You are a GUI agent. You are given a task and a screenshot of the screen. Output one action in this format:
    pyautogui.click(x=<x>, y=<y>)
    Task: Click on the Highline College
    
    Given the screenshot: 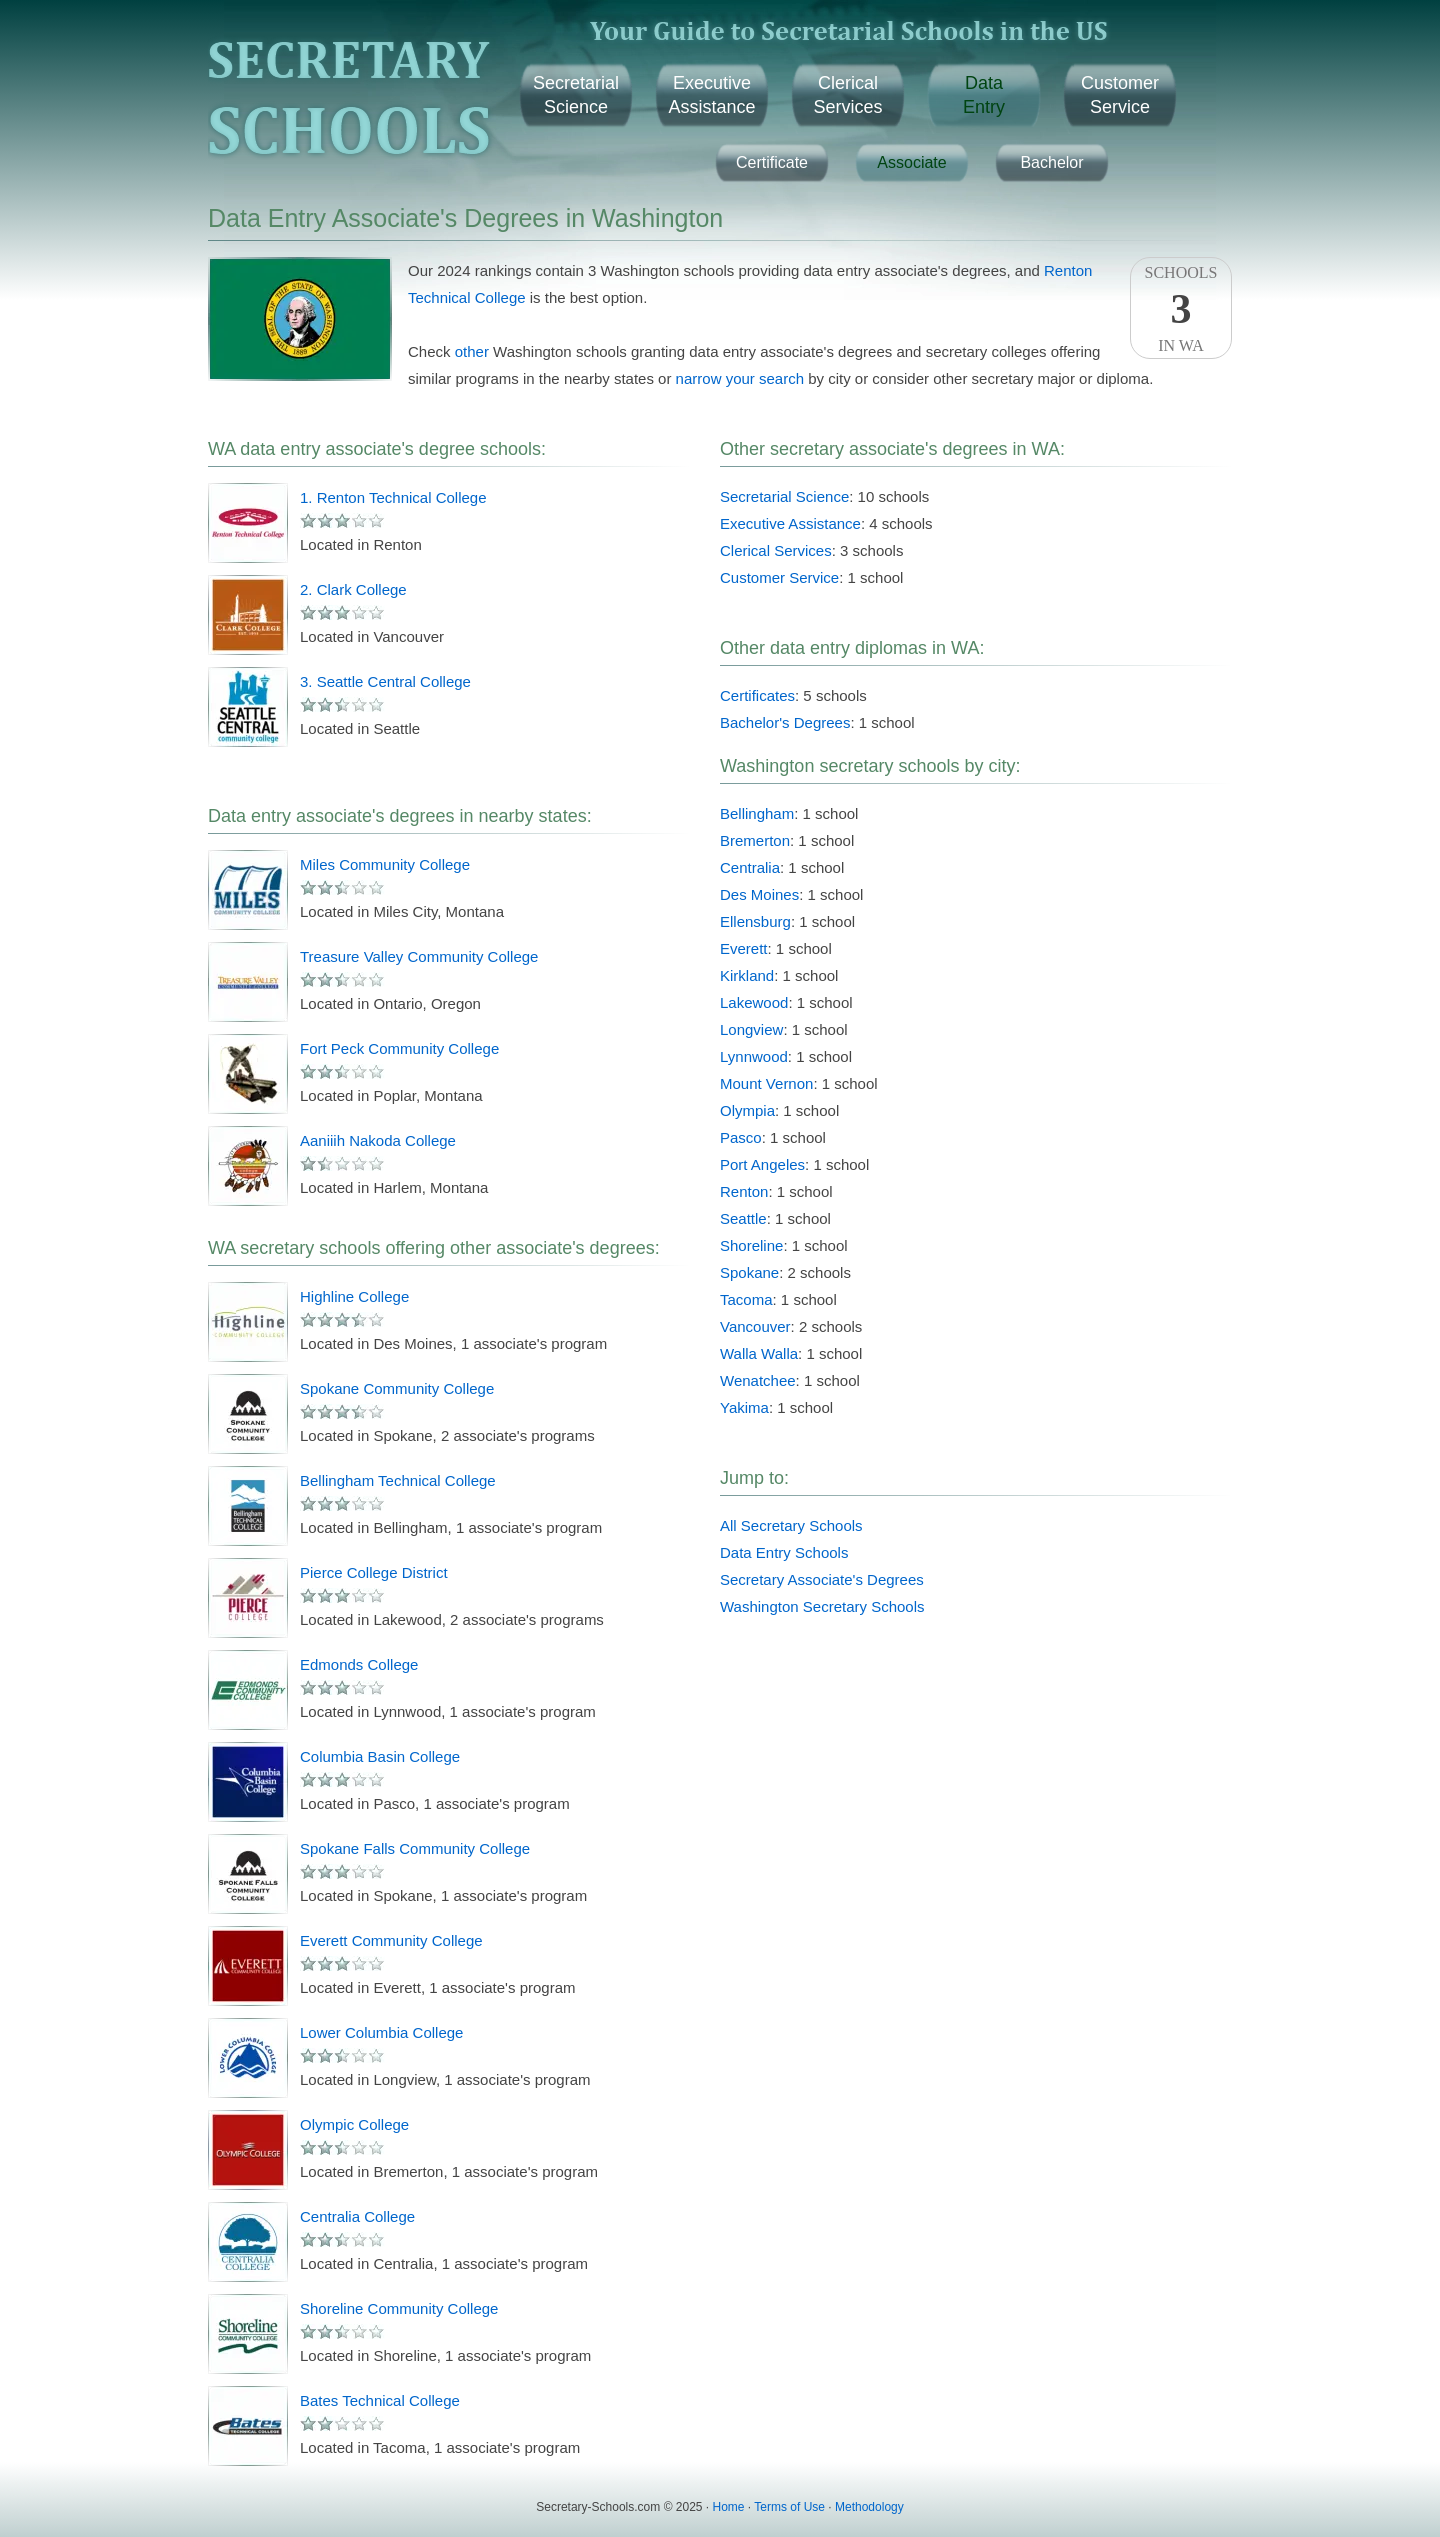 What is the action you would take?
    pyautogui.click(x=354, y=1296)
    